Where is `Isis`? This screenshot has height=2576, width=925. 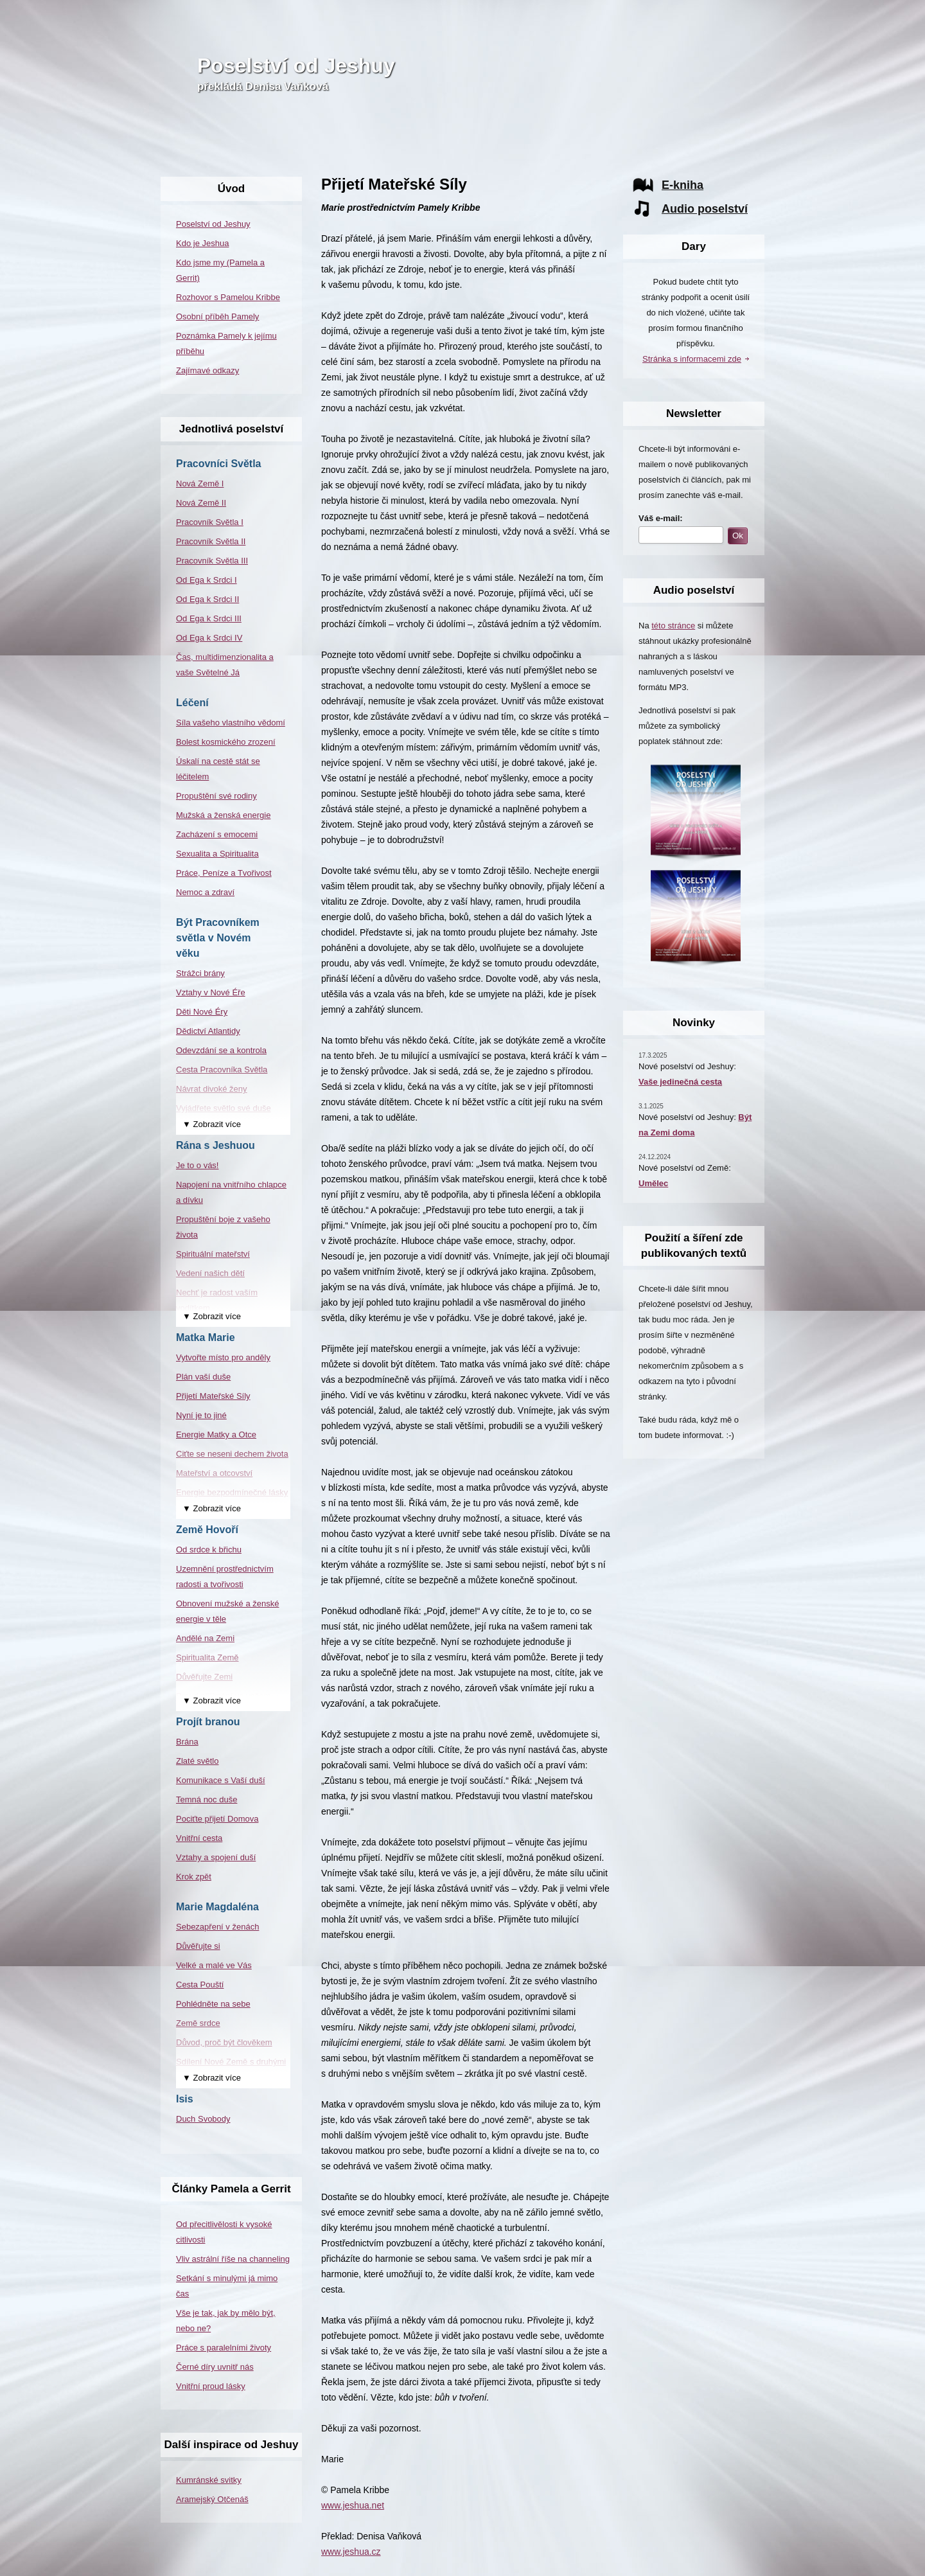
Isis is located at coordinates (184, 2098).